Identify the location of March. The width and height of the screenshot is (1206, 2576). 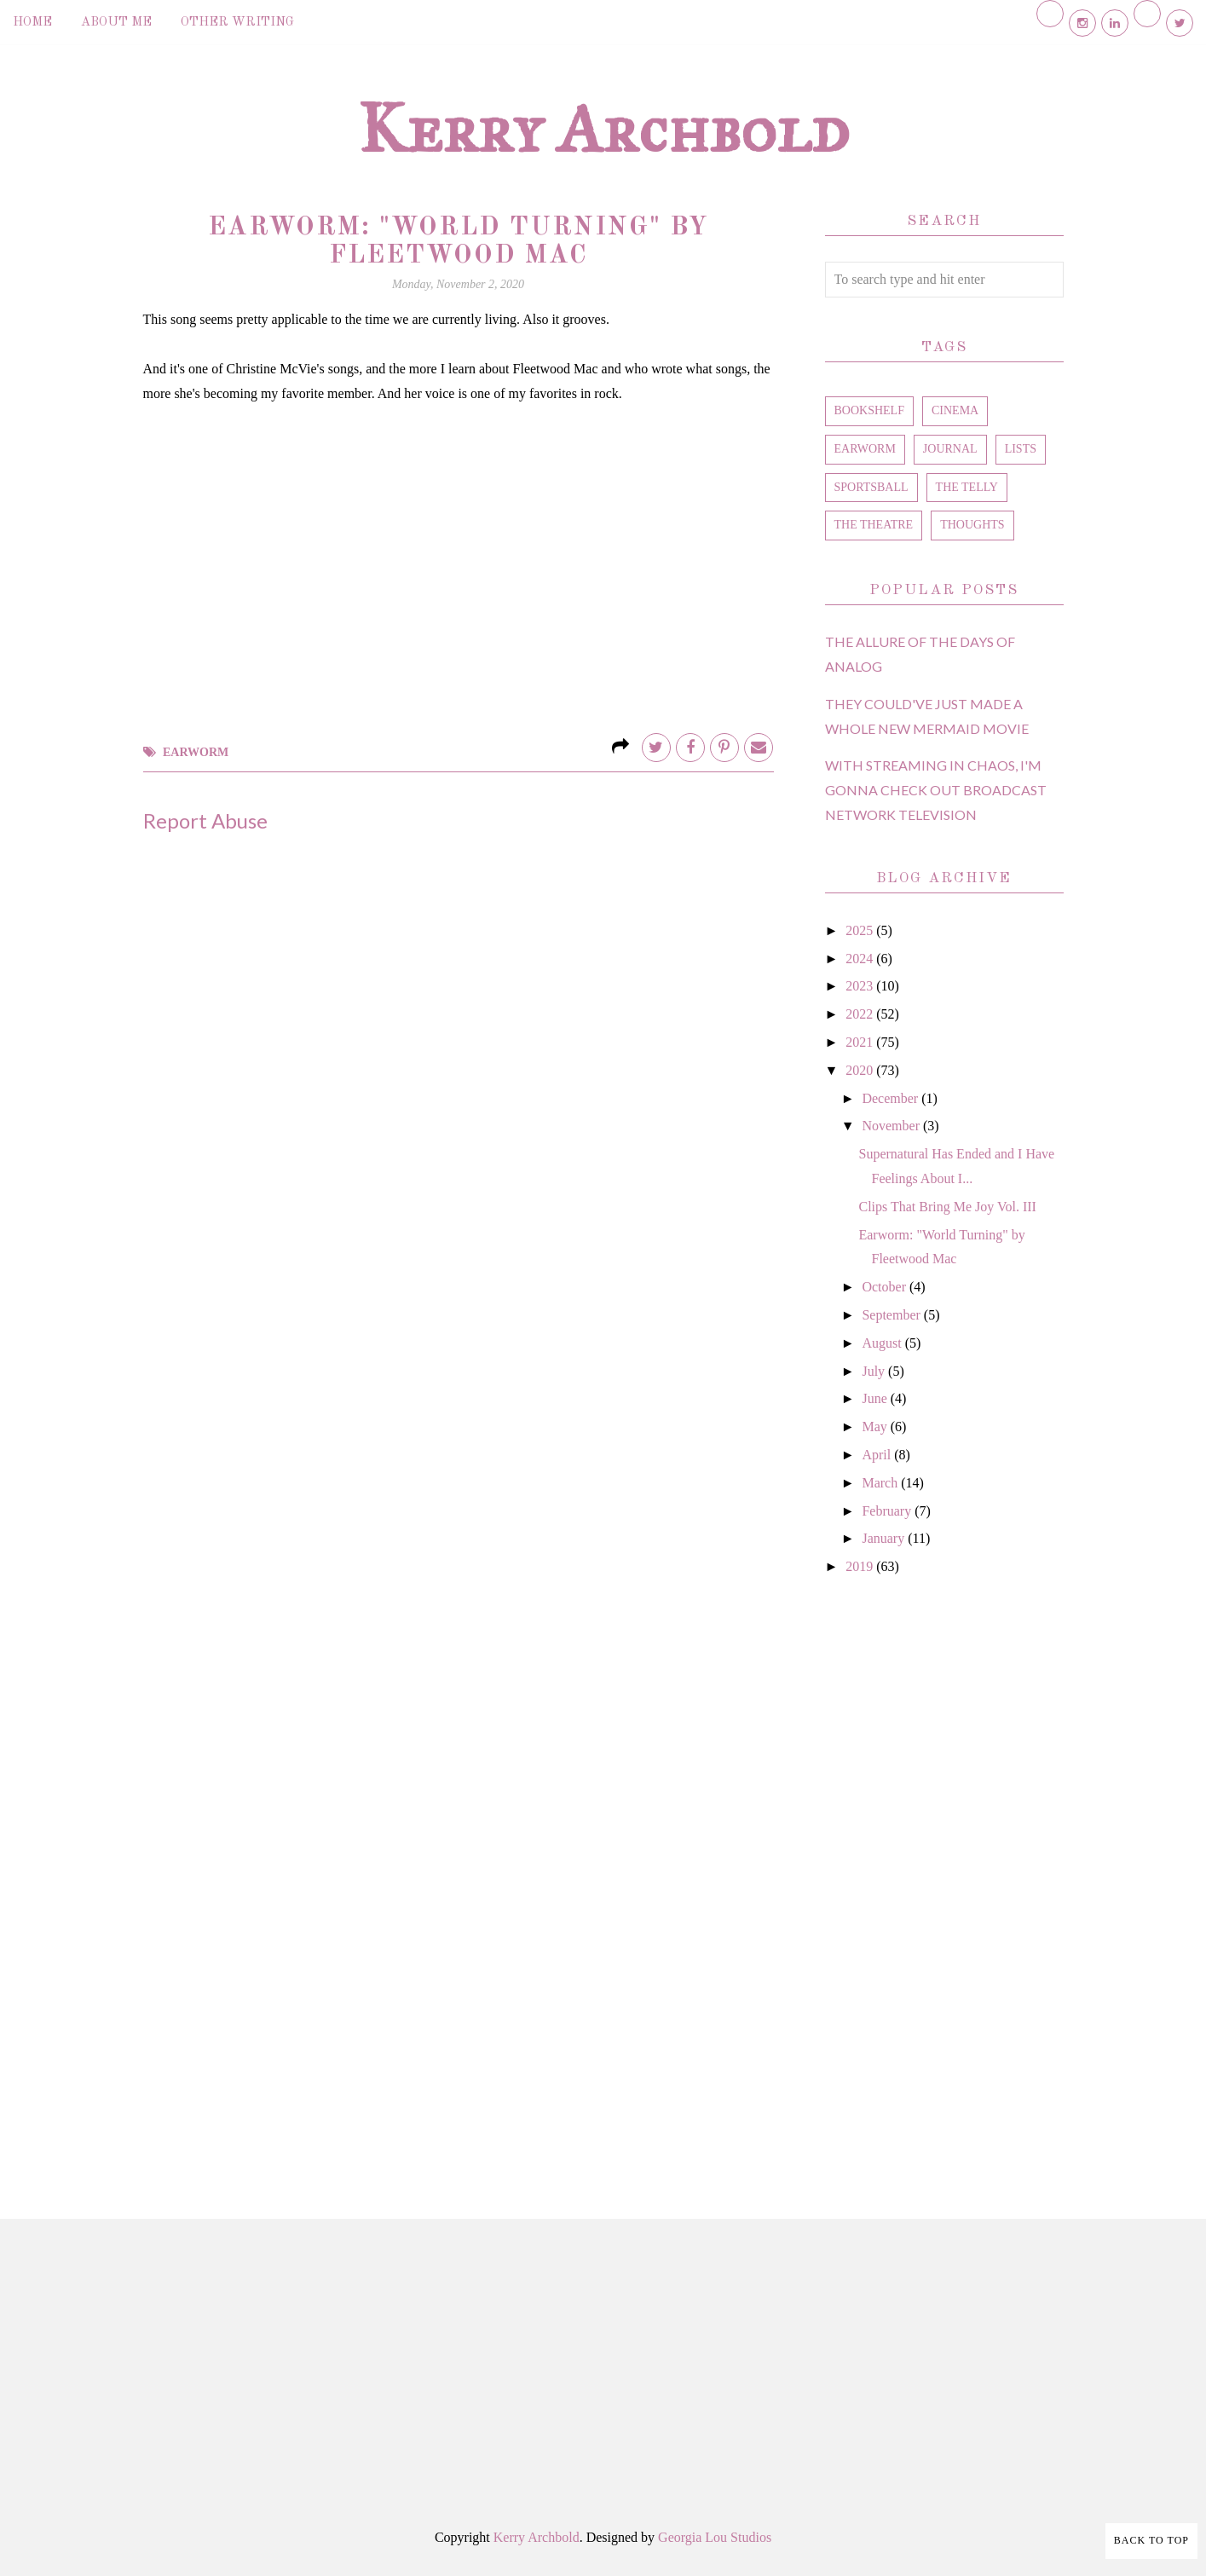
(881, 1483).